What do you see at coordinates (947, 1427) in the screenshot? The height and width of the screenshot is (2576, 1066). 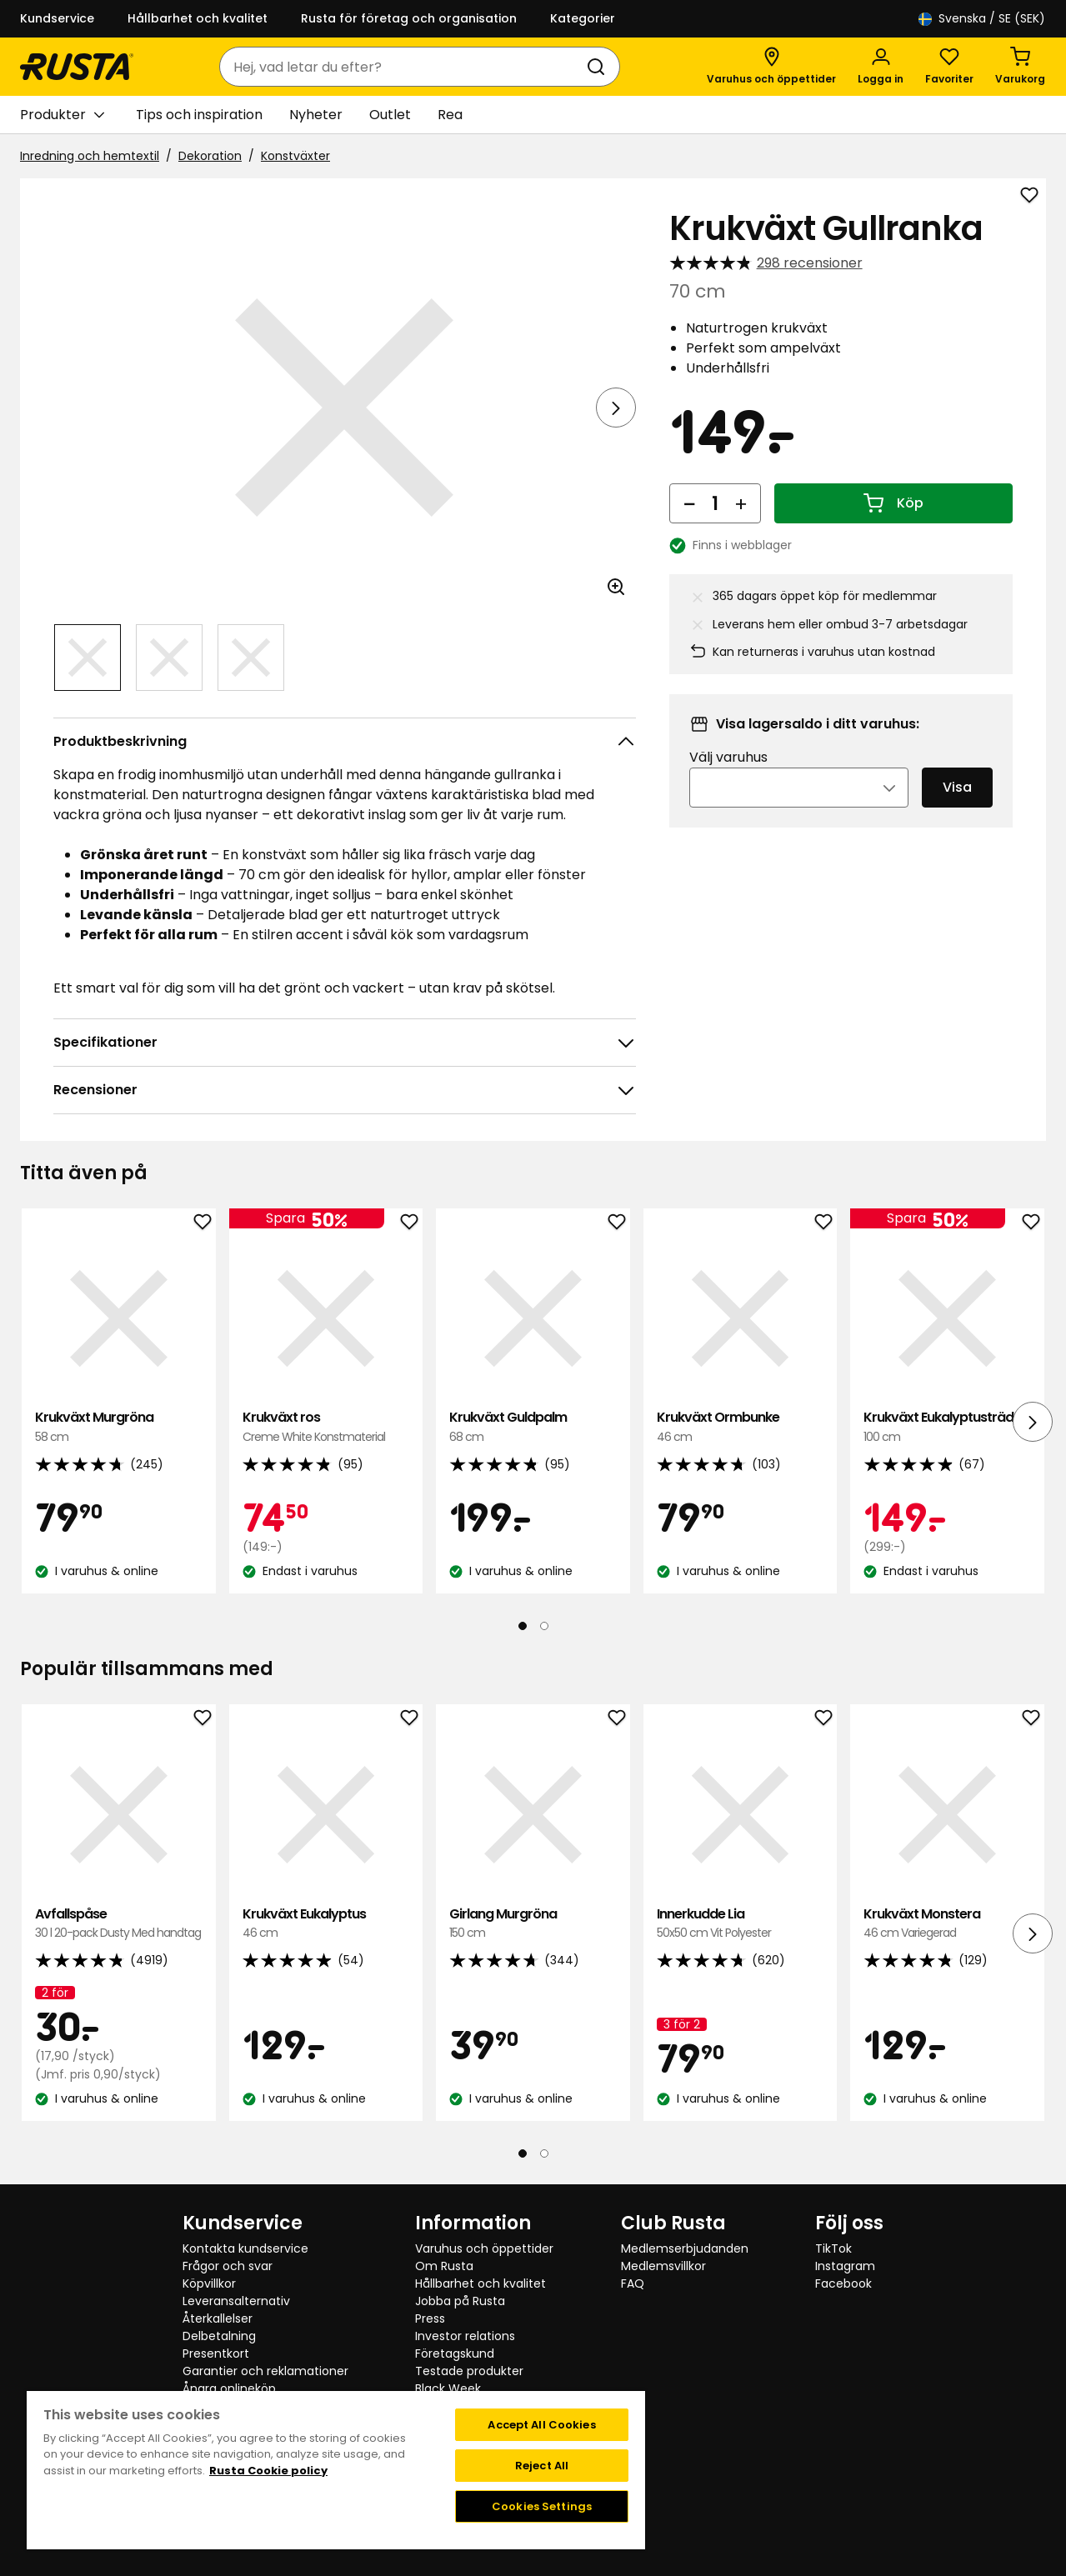 I see `Krukväxt Eukalyptusträd` at bounding box center [947, 1427].